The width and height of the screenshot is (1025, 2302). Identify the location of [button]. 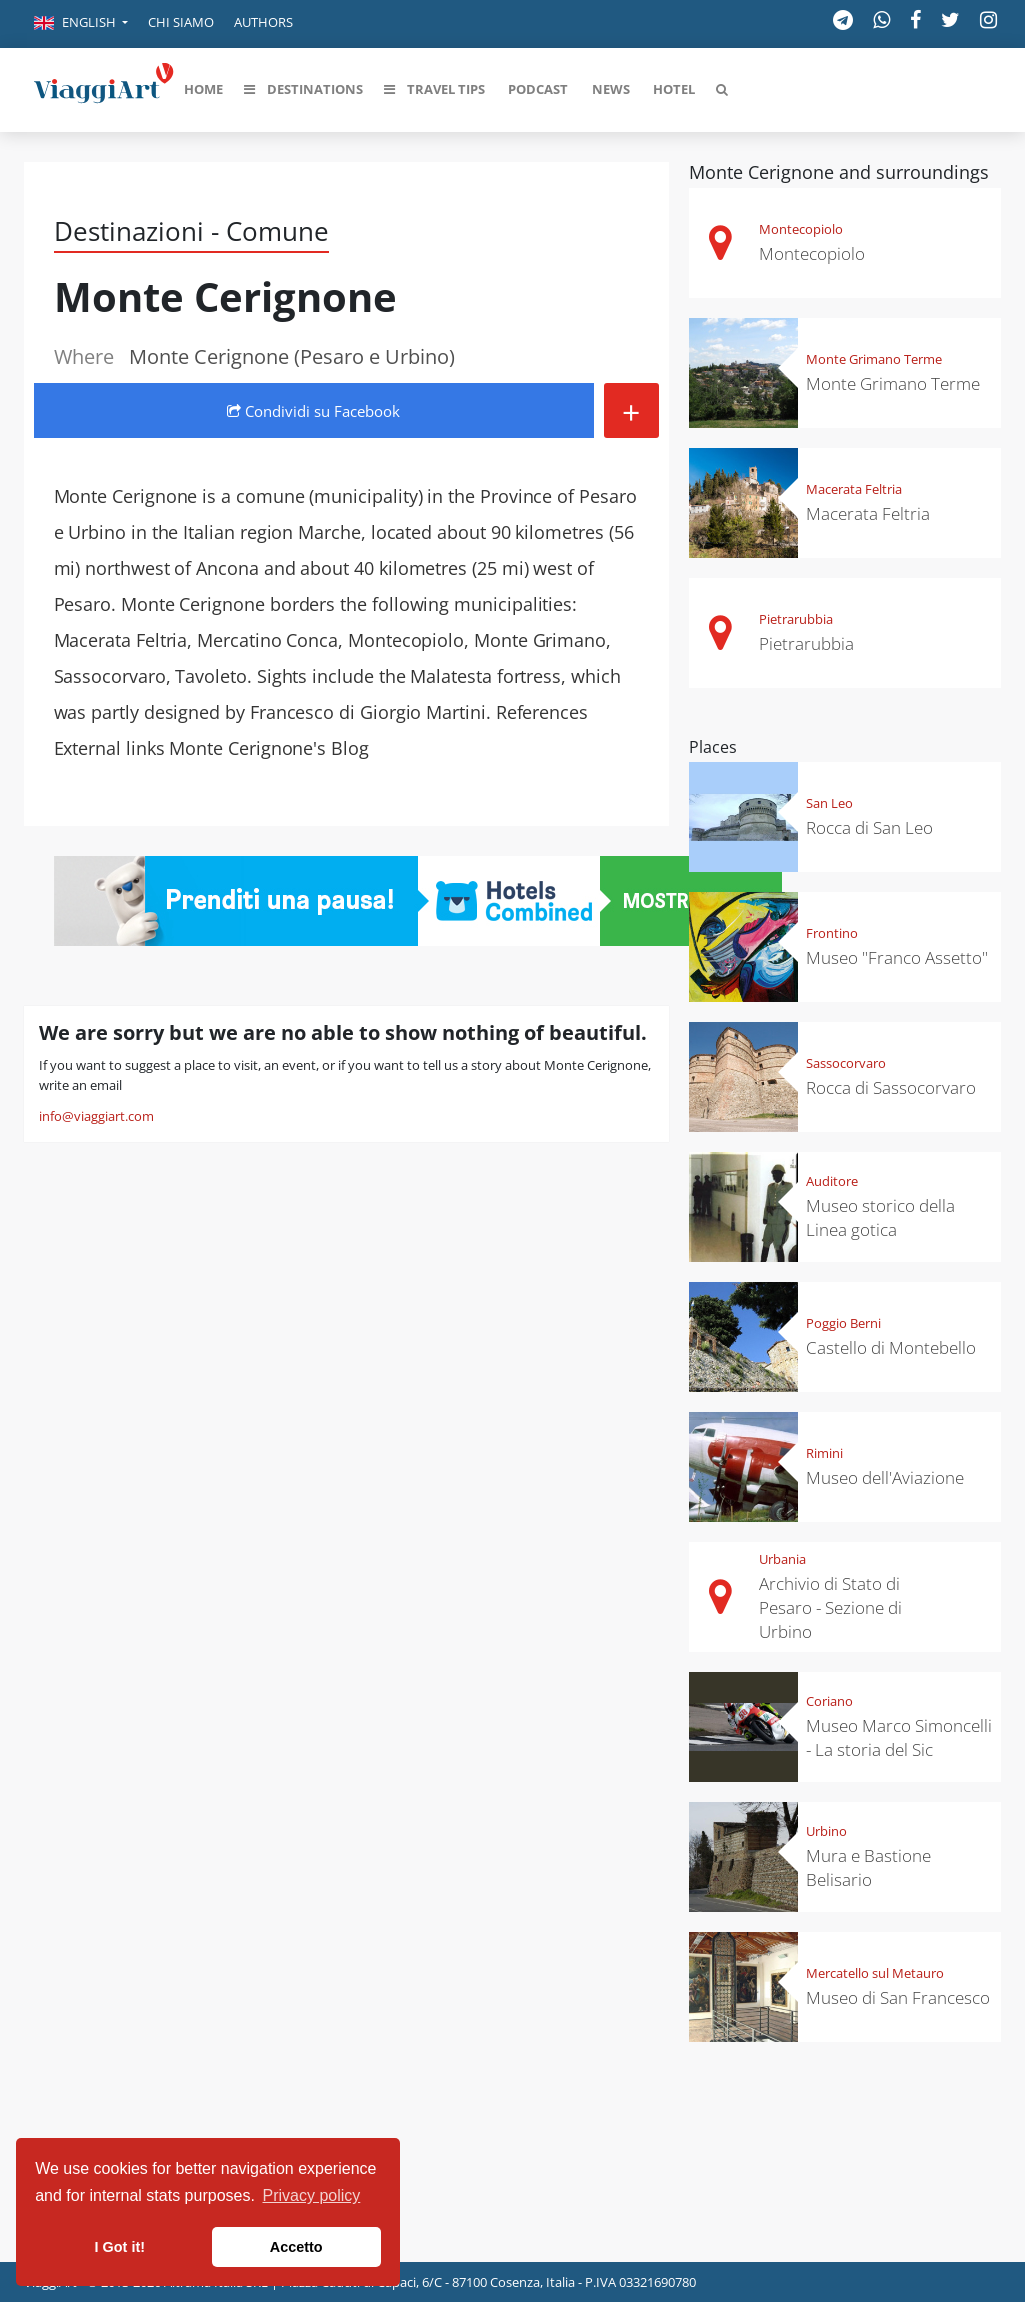
(81, 24).